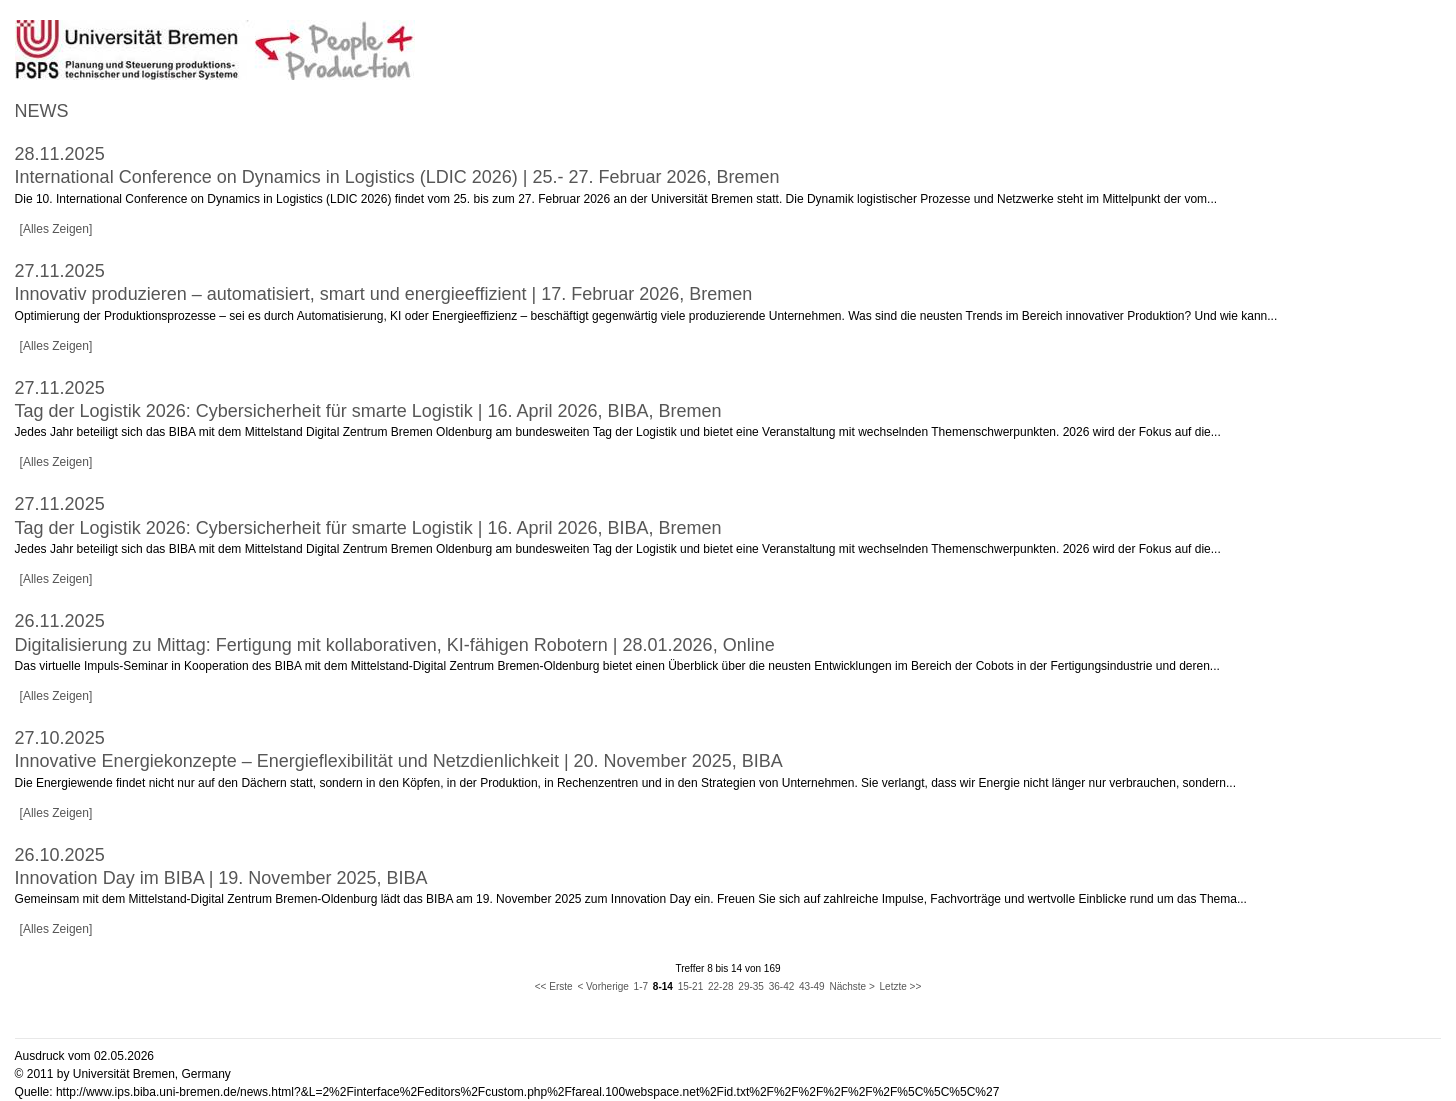  I want to click on << Erste, so click(554, 986).